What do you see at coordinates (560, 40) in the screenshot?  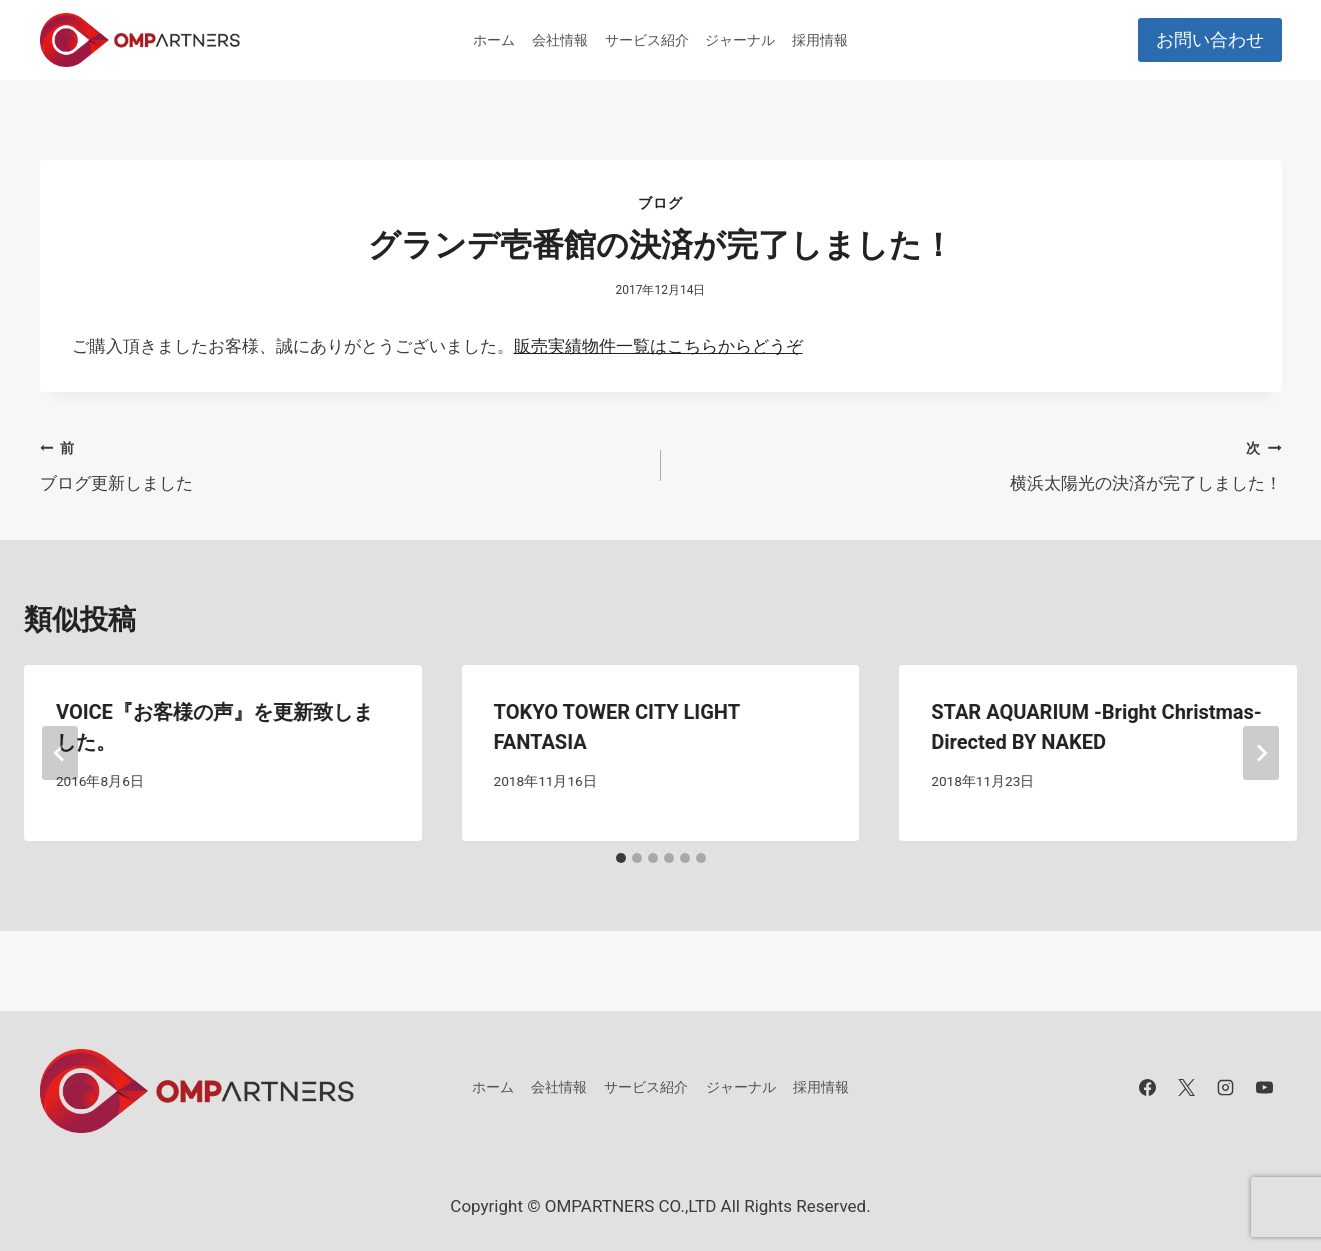 I see `会社情報` at bounding box center [560, 40].